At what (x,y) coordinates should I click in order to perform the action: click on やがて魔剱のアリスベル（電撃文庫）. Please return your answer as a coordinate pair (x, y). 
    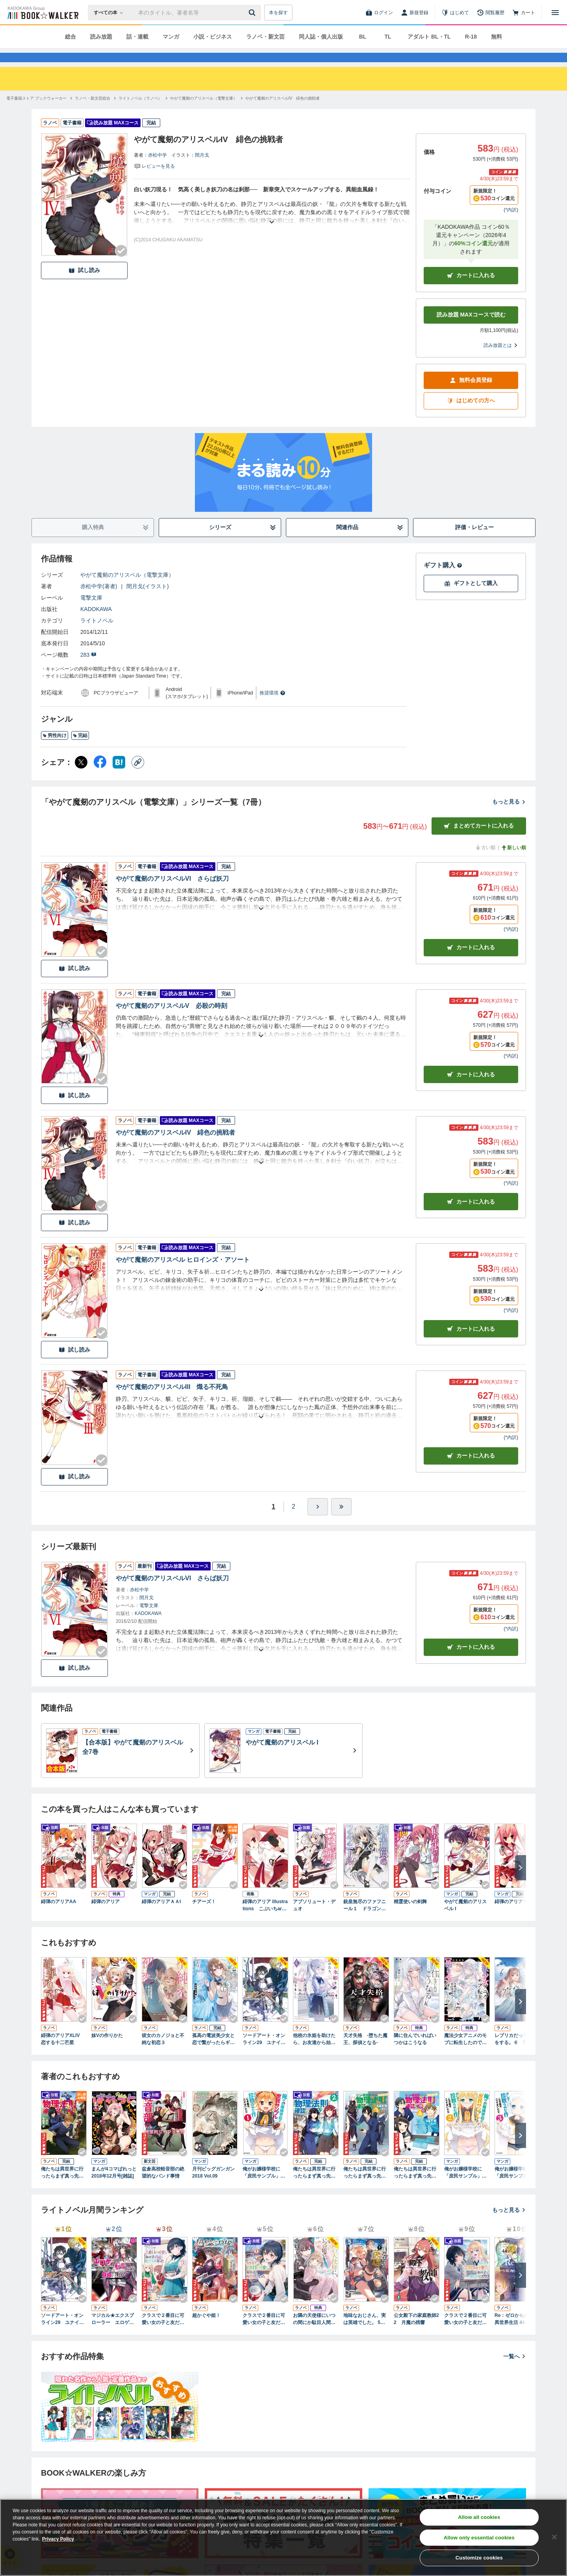
    Looking at the image, I should click on (127, 589).